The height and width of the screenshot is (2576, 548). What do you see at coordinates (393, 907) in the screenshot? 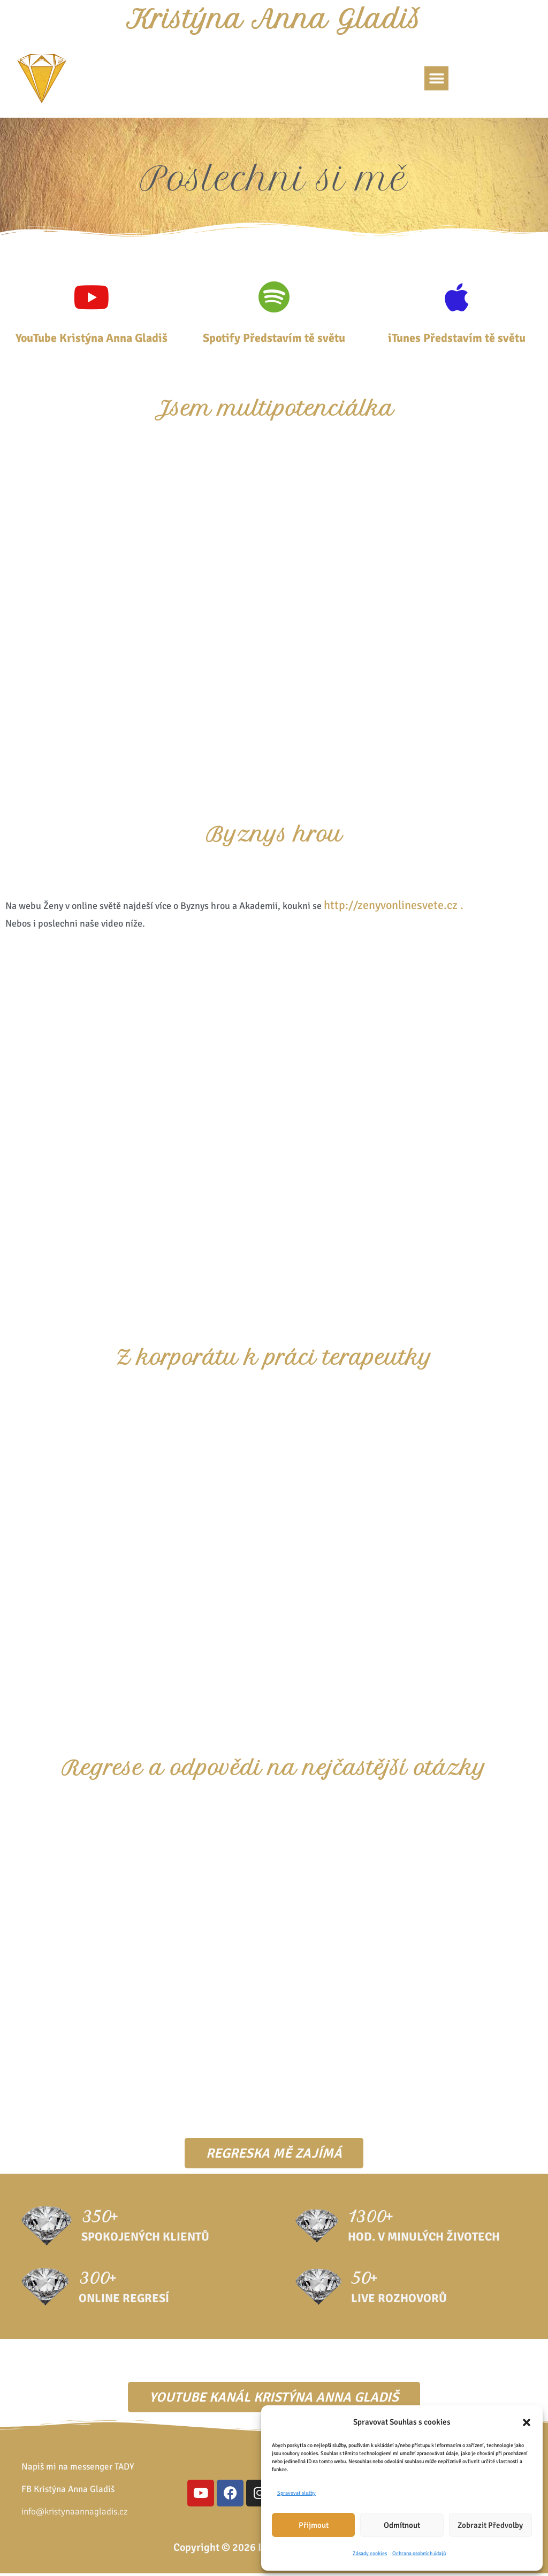
I see `http://zenyvonlinesvete.cz .` at bounding box center [393, 907].